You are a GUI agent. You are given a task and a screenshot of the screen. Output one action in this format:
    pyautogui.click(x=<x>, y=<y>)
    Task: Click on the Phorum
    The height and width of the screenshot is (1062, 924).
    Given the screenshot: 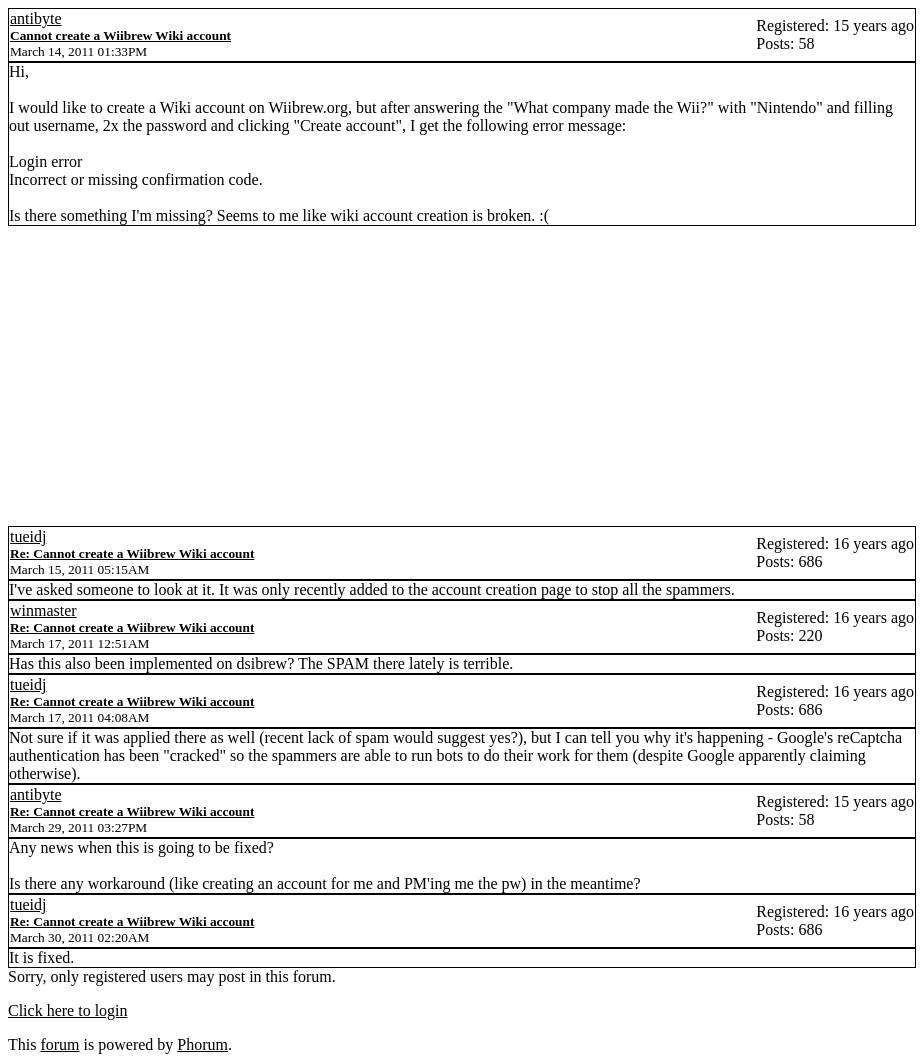 What is the action you would take?
    pyautogui.click(x=202, y=1044)
    